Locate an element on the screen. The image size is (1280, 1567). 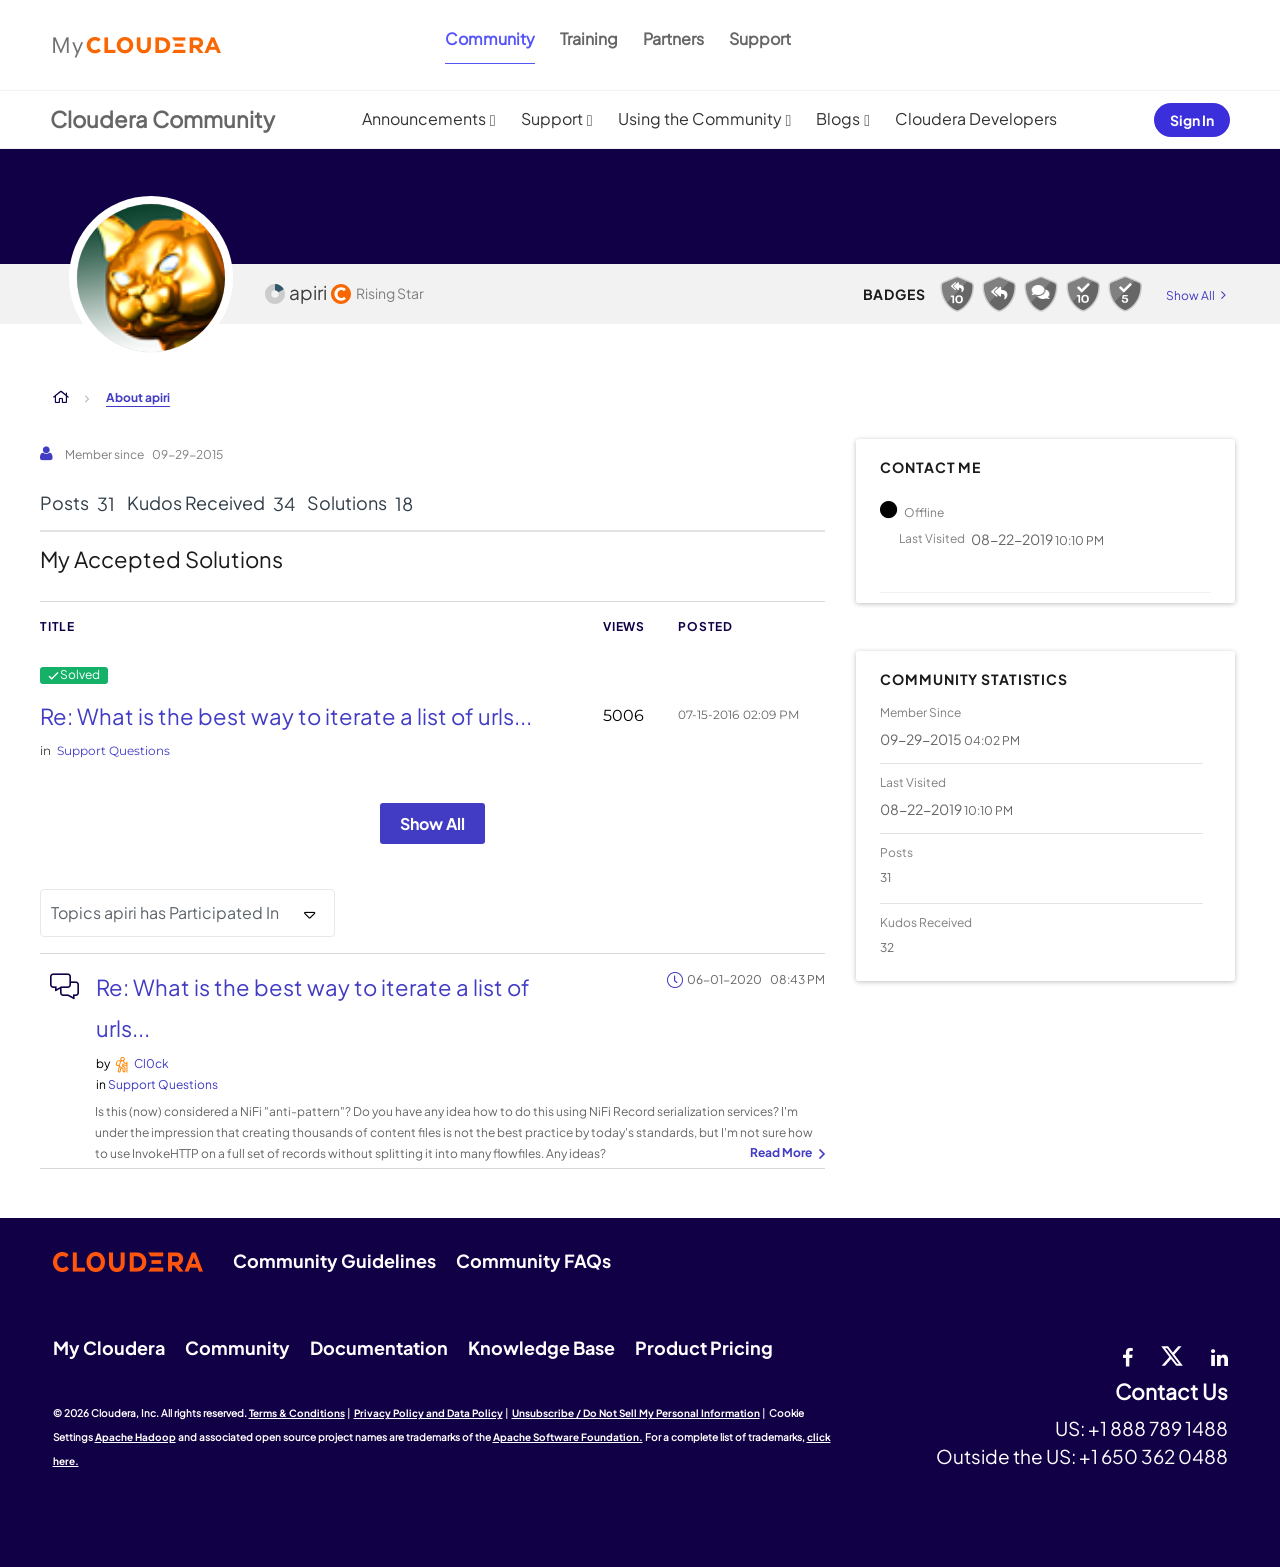
Using the Community is located at coordinates (700, 118).